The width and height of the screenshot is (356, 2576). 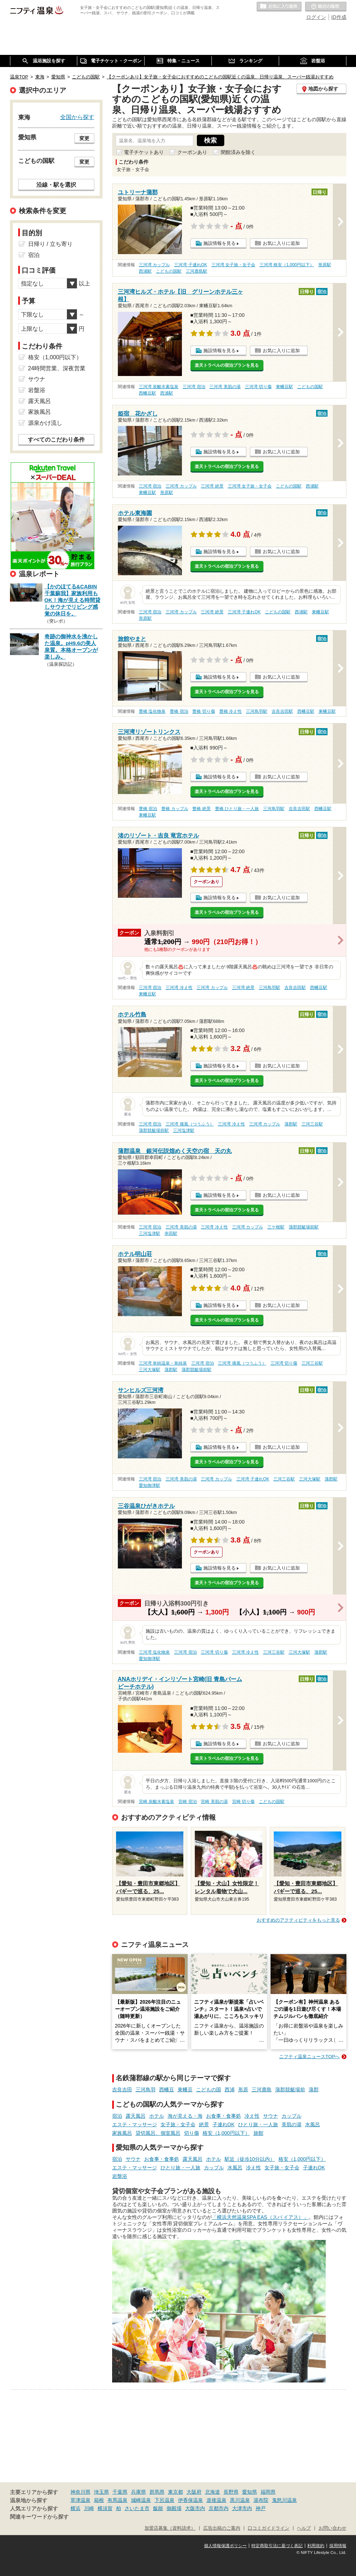 What do you see at coordinates (282, 711) in the screenshot?
I see `吉良吉田駅` at bounding box center [282, 711].